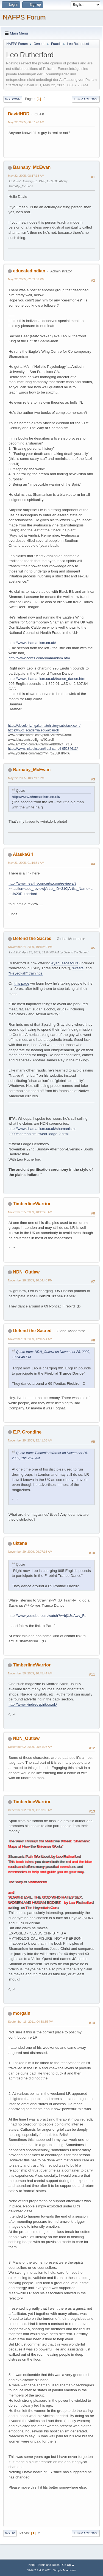 Image resolution: width=103 pixels, height=2576 pixels. What do you see at coordinates (12, 99) in the screenshot?
I see `Go Down` at bounding box center [12, 99].